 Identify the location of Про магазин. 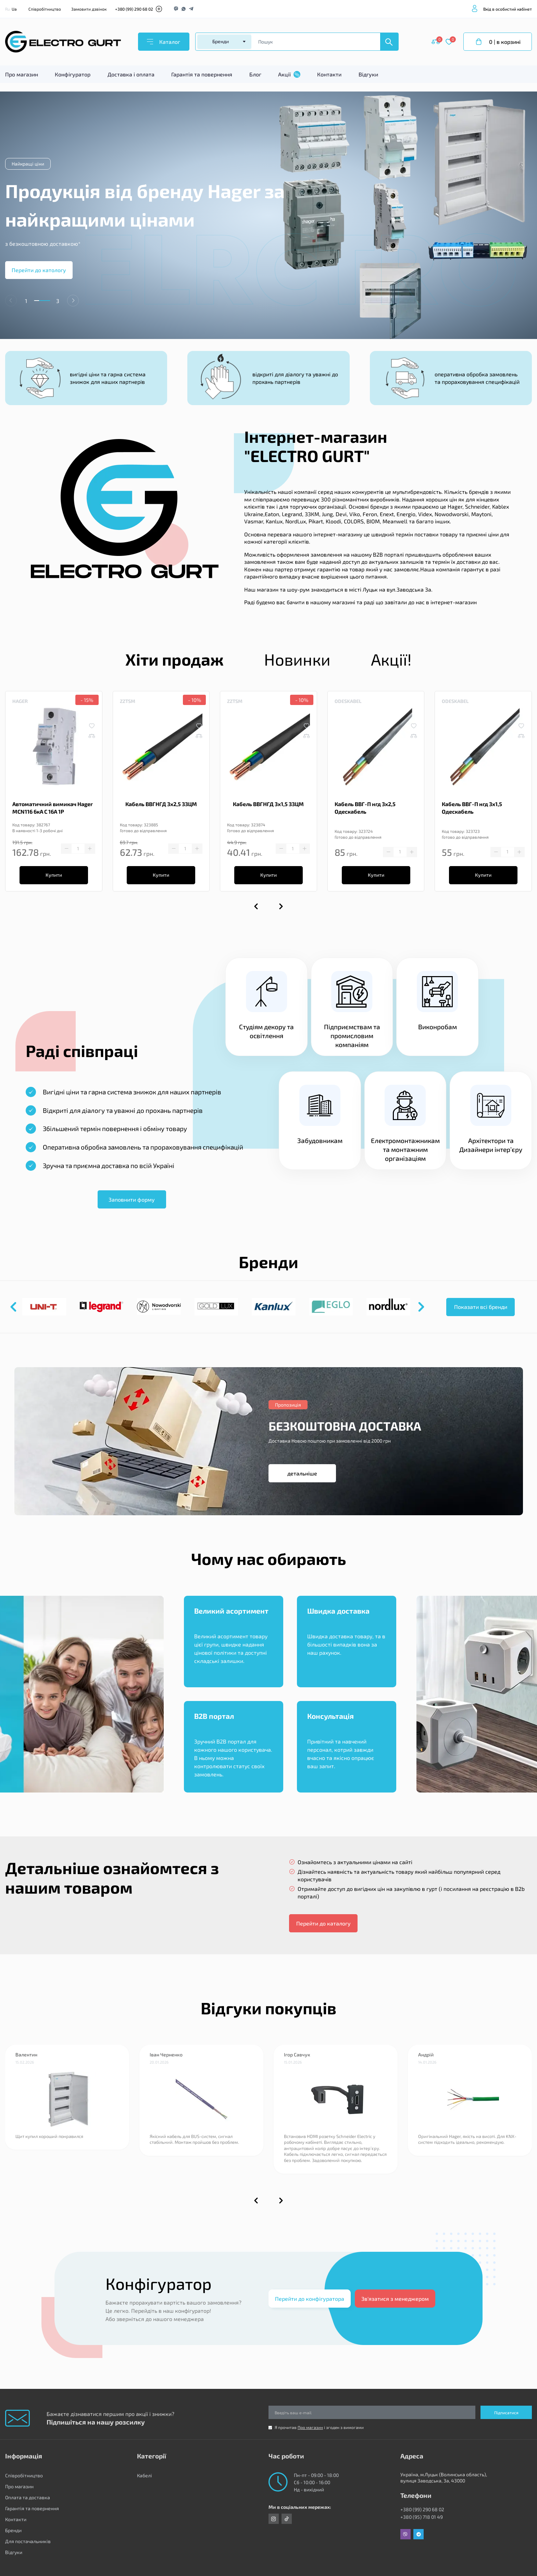
(21, 74).